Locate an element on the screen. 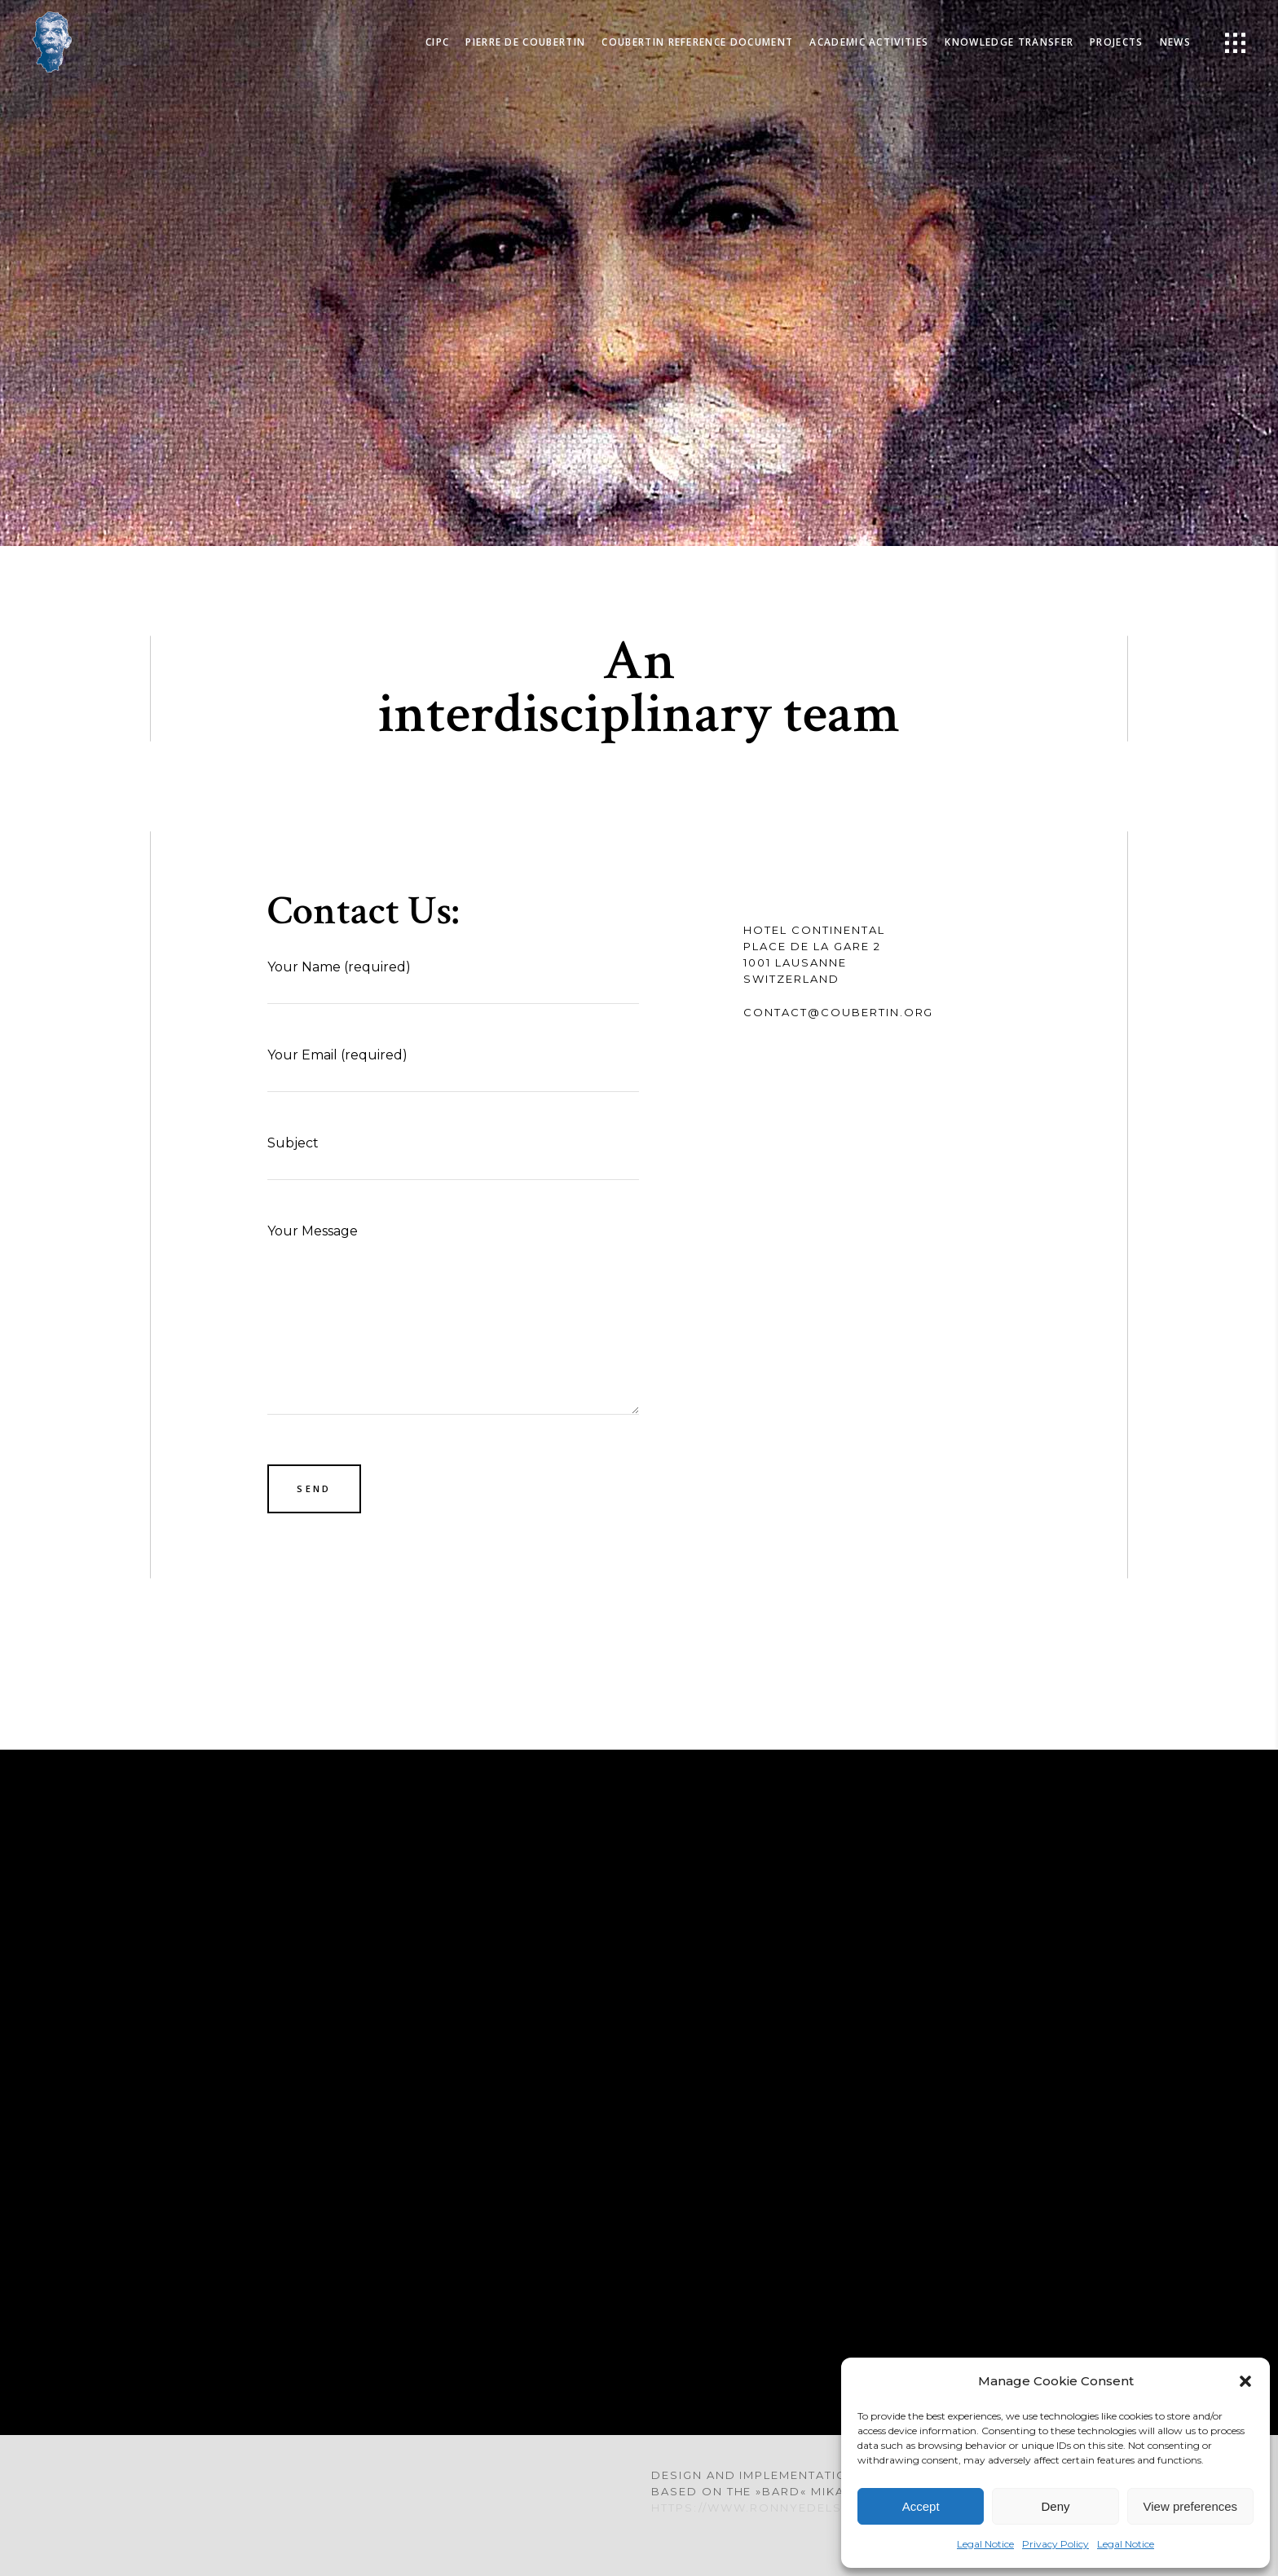  [button] is located at coordinates (1245, 2381).